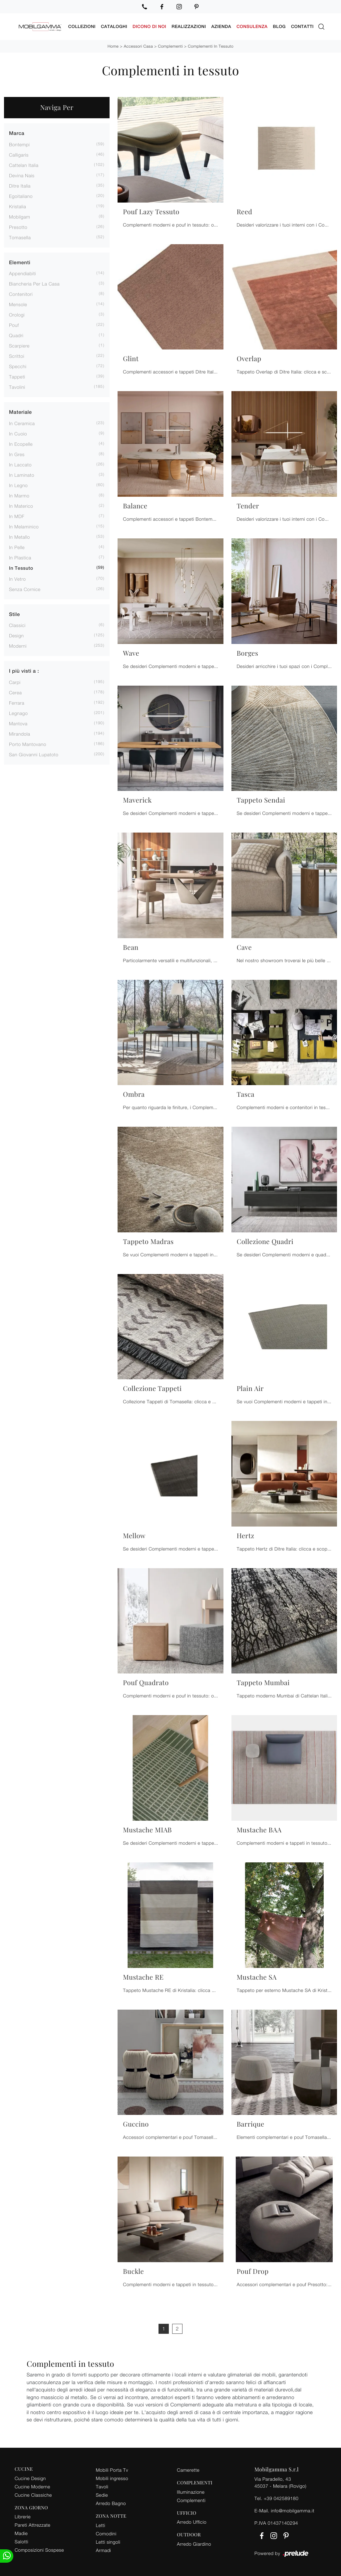 The height and width of the screenshot is (2576, 341). I want to click on Cucine Classiche, so click(33, 2494).